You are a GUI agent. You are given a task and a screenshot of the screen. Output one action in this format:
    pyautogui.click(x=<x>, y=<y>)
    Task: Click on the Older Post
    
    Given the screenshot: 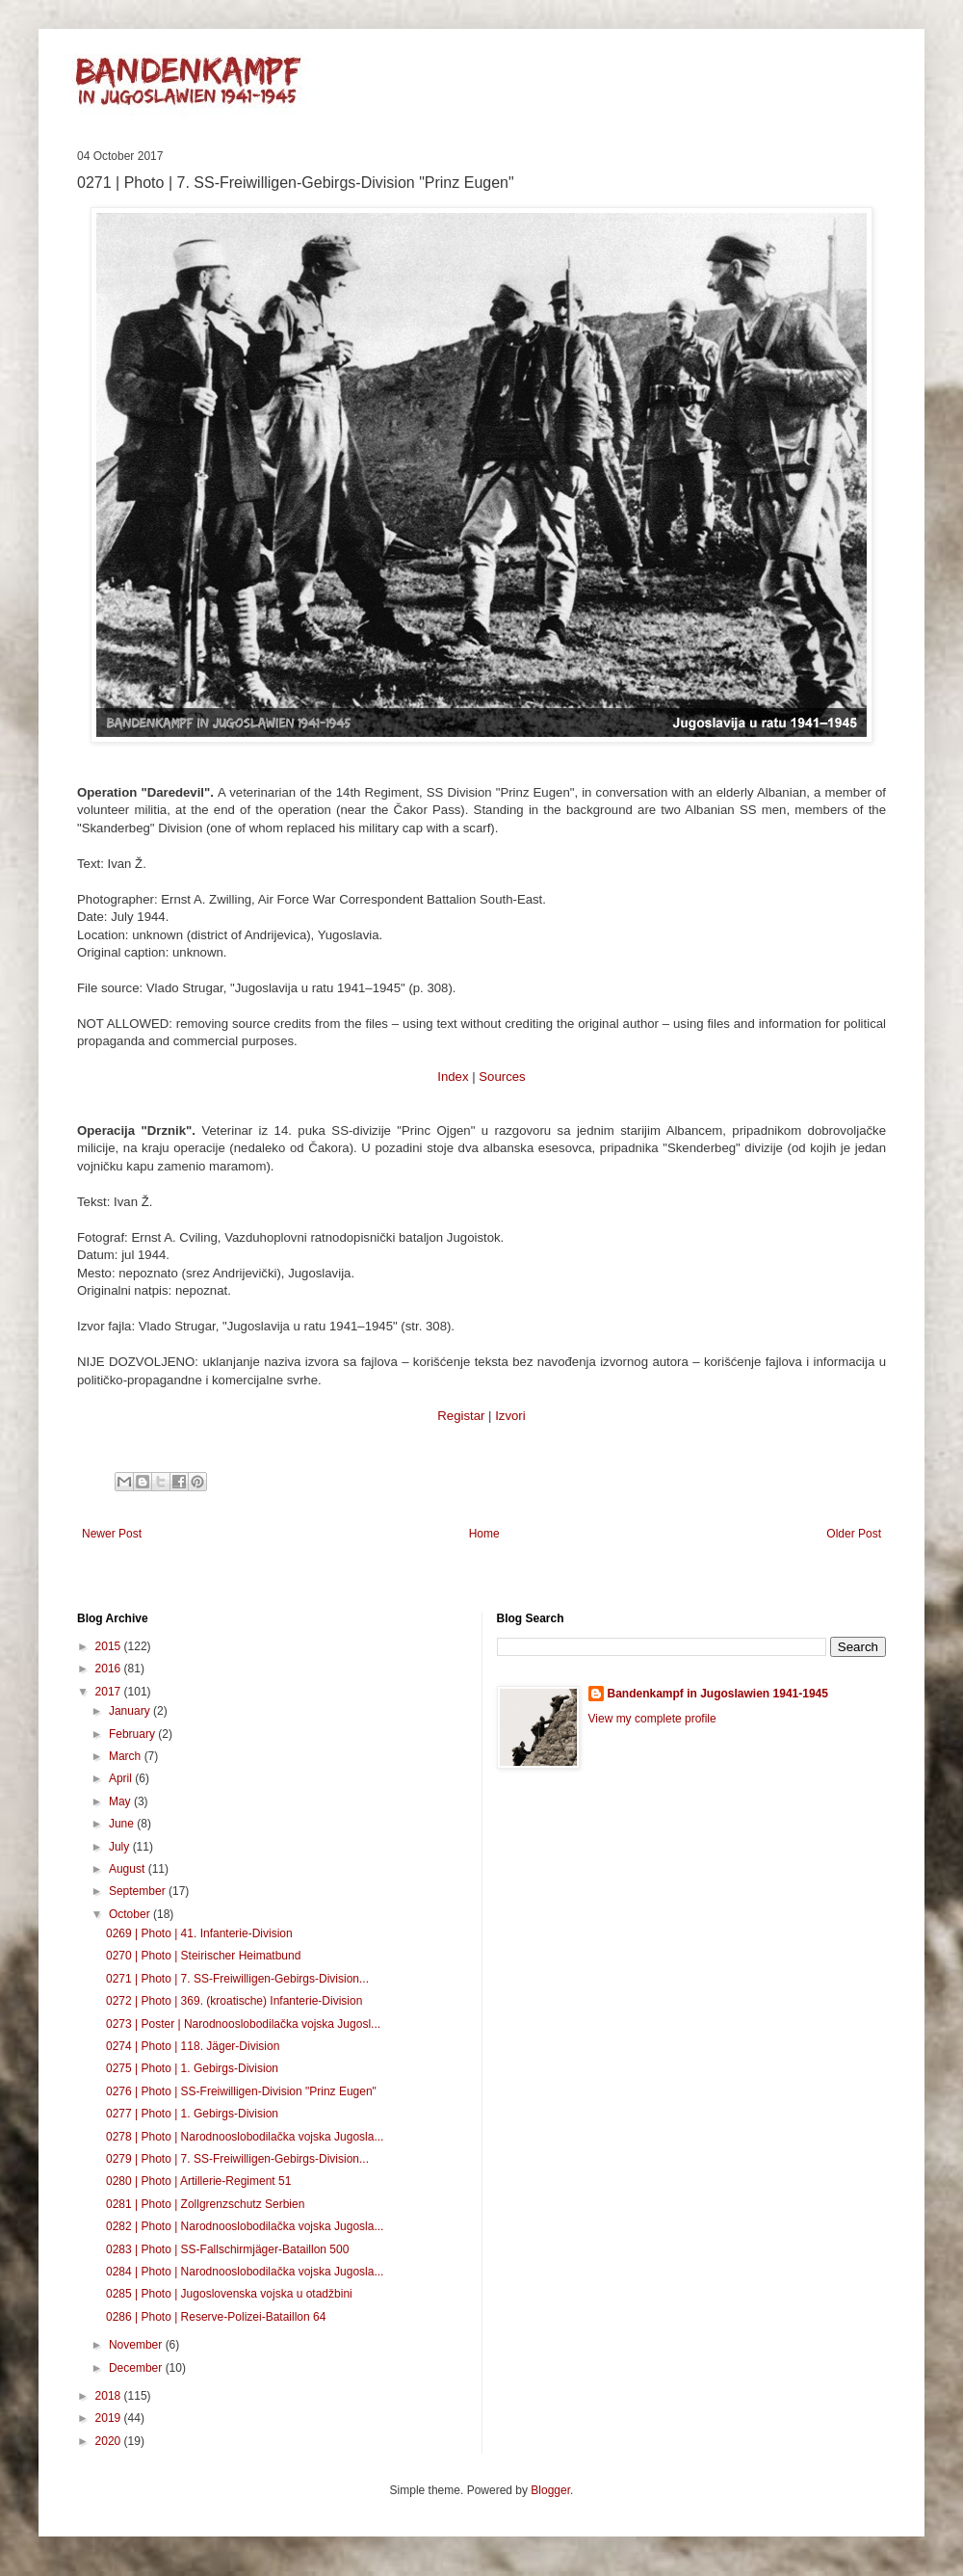 What is the action you would take?
    pyautogui.click(x=853, y=1533)
    